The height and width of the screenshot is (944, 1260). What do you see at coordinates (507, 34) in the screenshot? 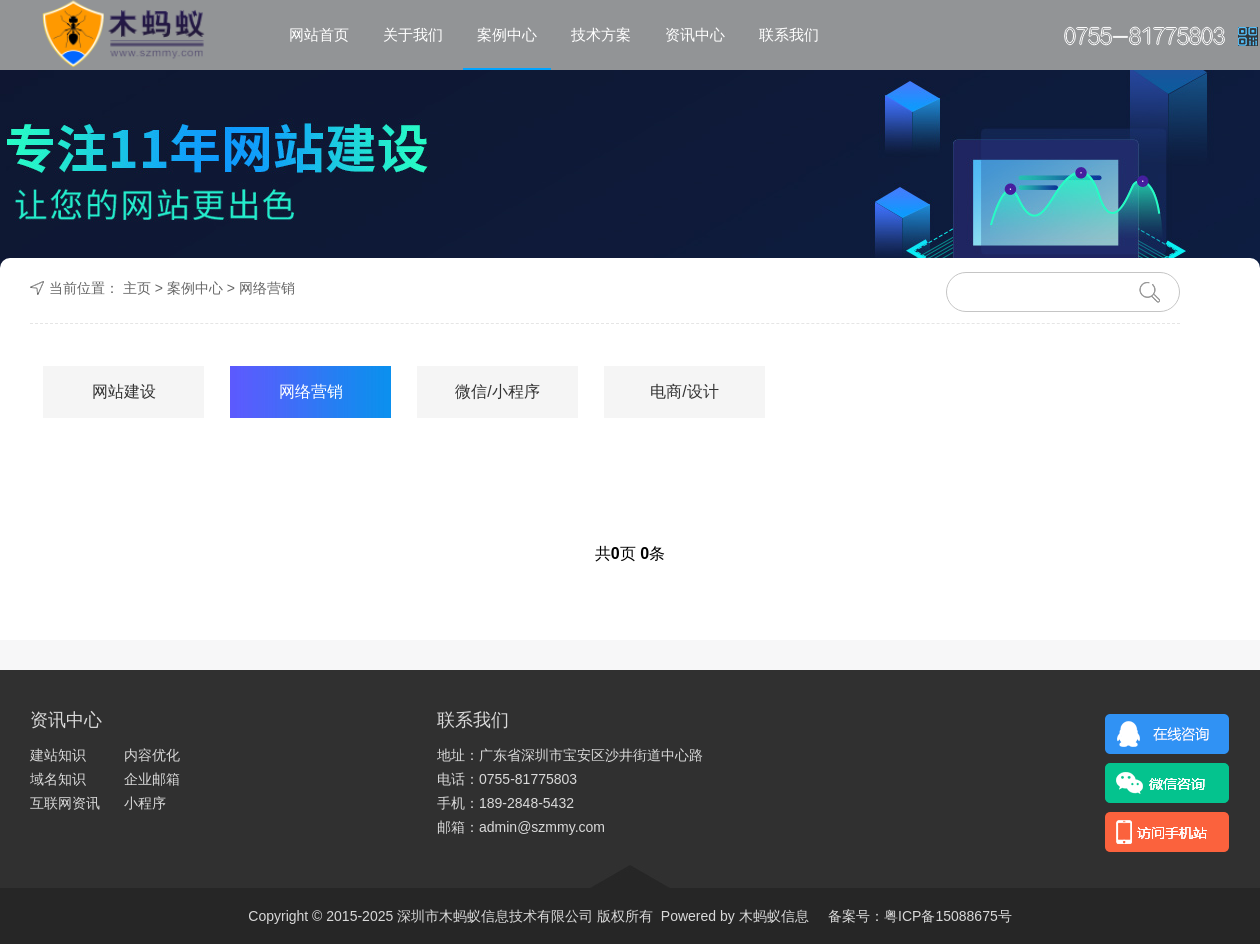
I see `案例中心` at bounding box center [507, 34].